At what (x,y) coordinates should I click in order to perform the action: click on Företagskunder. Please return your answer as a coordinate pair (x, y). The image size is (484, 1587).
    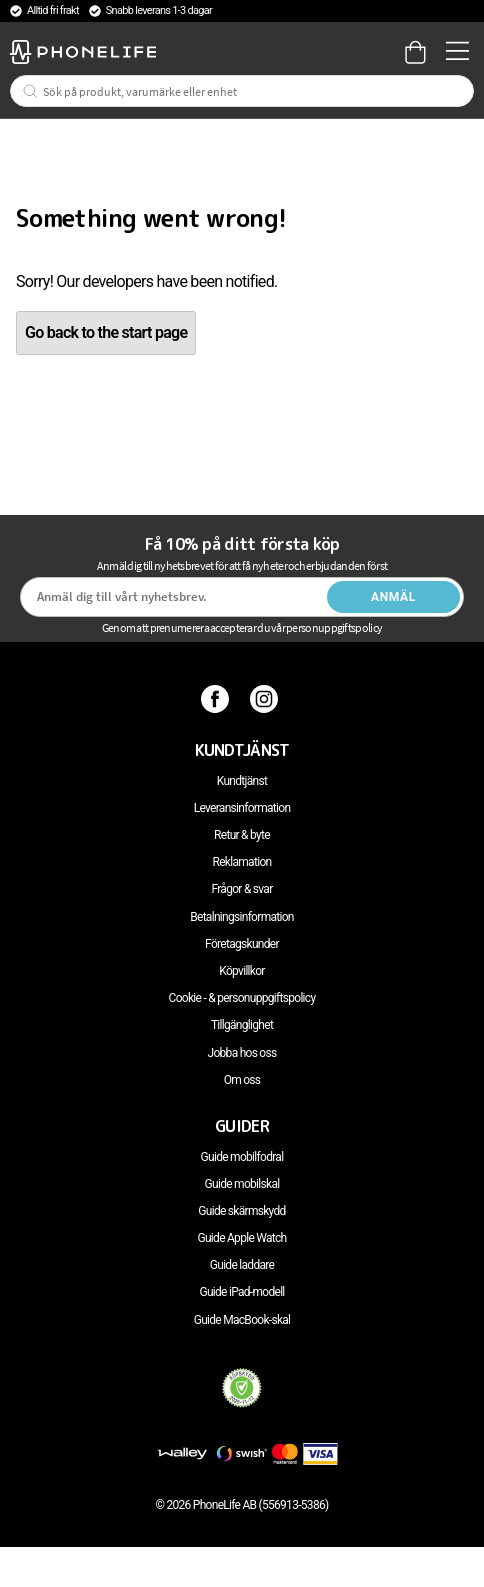
    Looking at the image, I should click on (242, 944).